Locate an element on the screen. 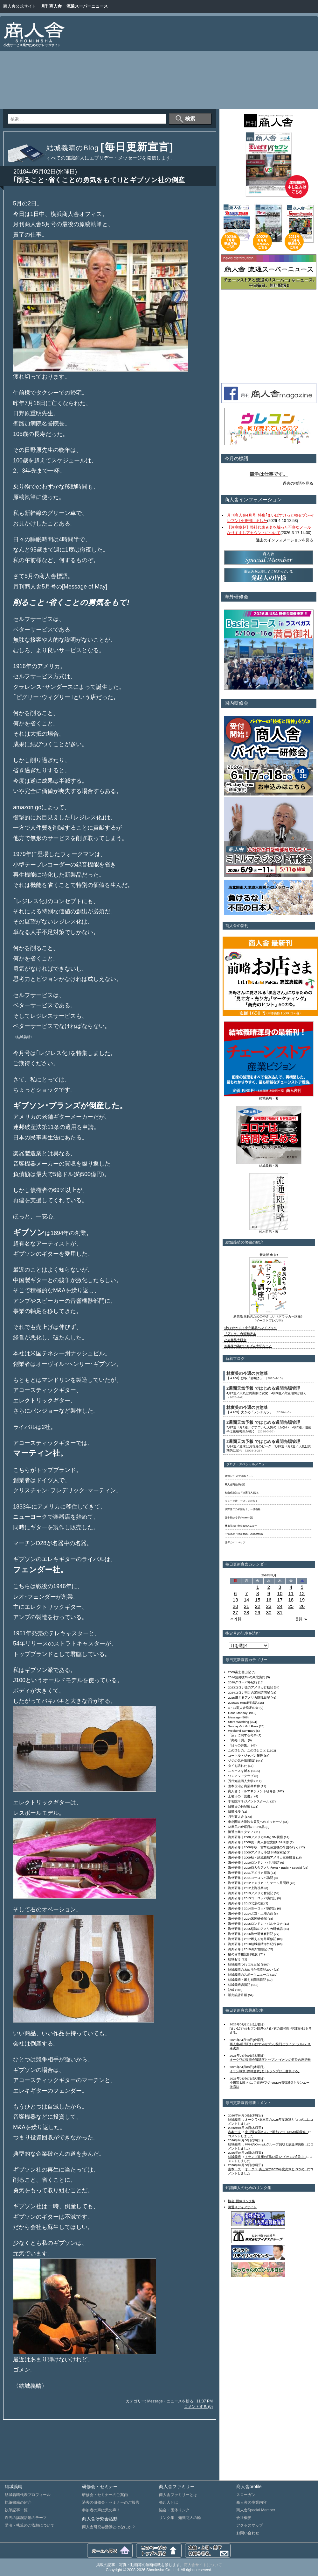 This screenshot has width=318, height=2576. 商人舎サイトについて is located at coordinates (203, 2565).